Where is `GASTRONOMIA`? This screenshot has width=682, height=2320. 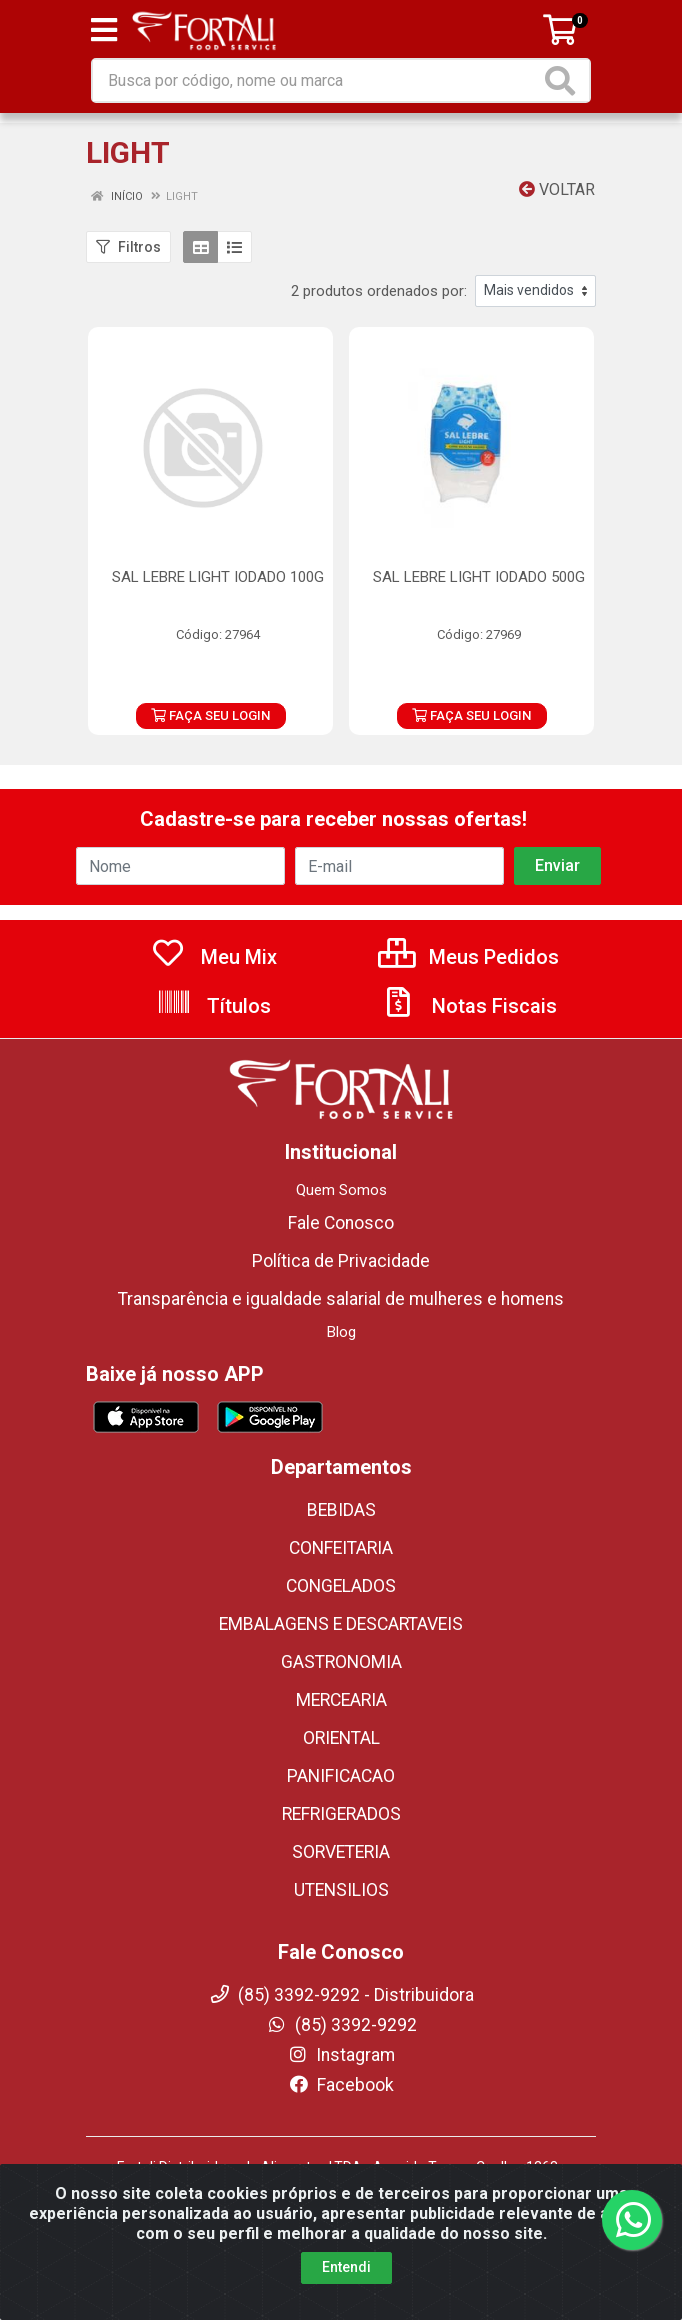
GASTRONOMIA is located at coordinates (341, 1662).